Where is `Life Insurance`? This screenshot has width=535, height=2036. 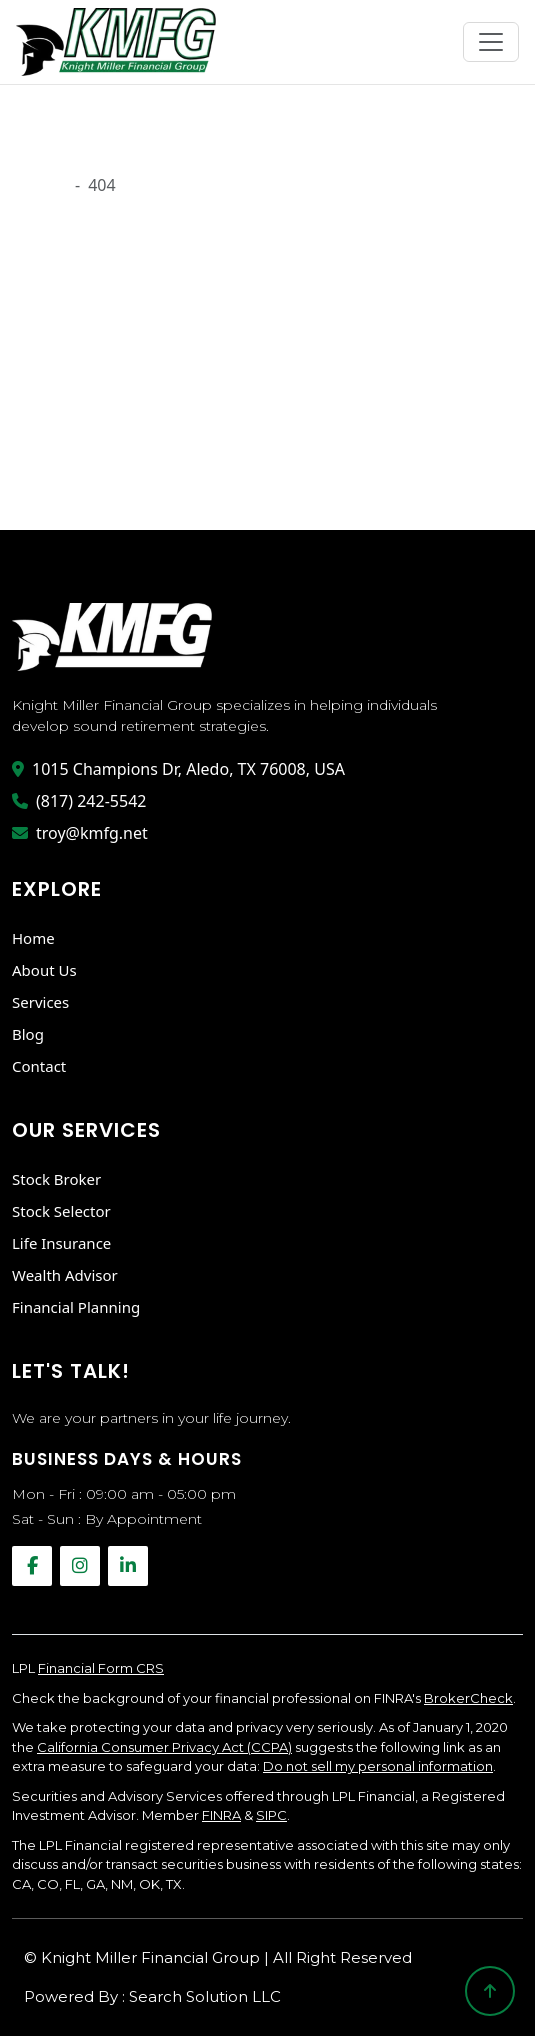 Life Insurance is located at coordinates (61, 1243).